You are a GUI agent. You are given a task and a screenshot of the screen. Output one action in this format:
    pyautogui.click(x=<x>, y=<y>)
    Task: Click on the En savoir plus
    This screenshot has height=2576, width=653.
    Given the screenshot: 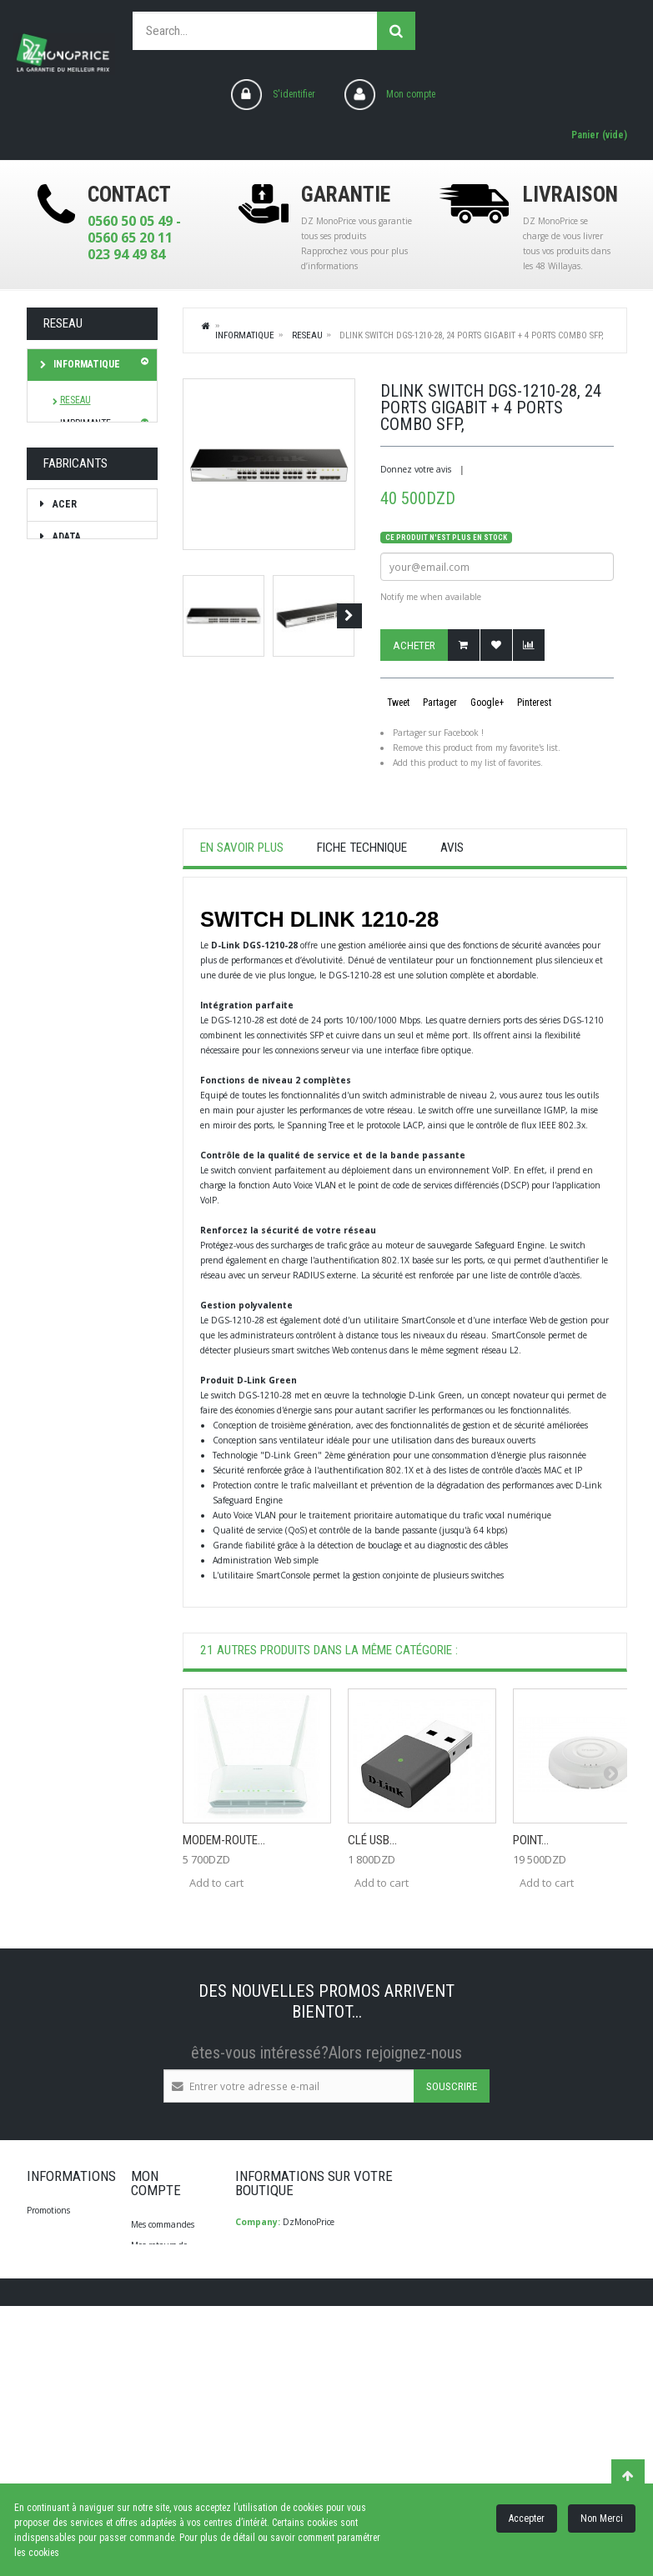 What is the action you would take?
    pyautogui.click(x=242, y=847)
    